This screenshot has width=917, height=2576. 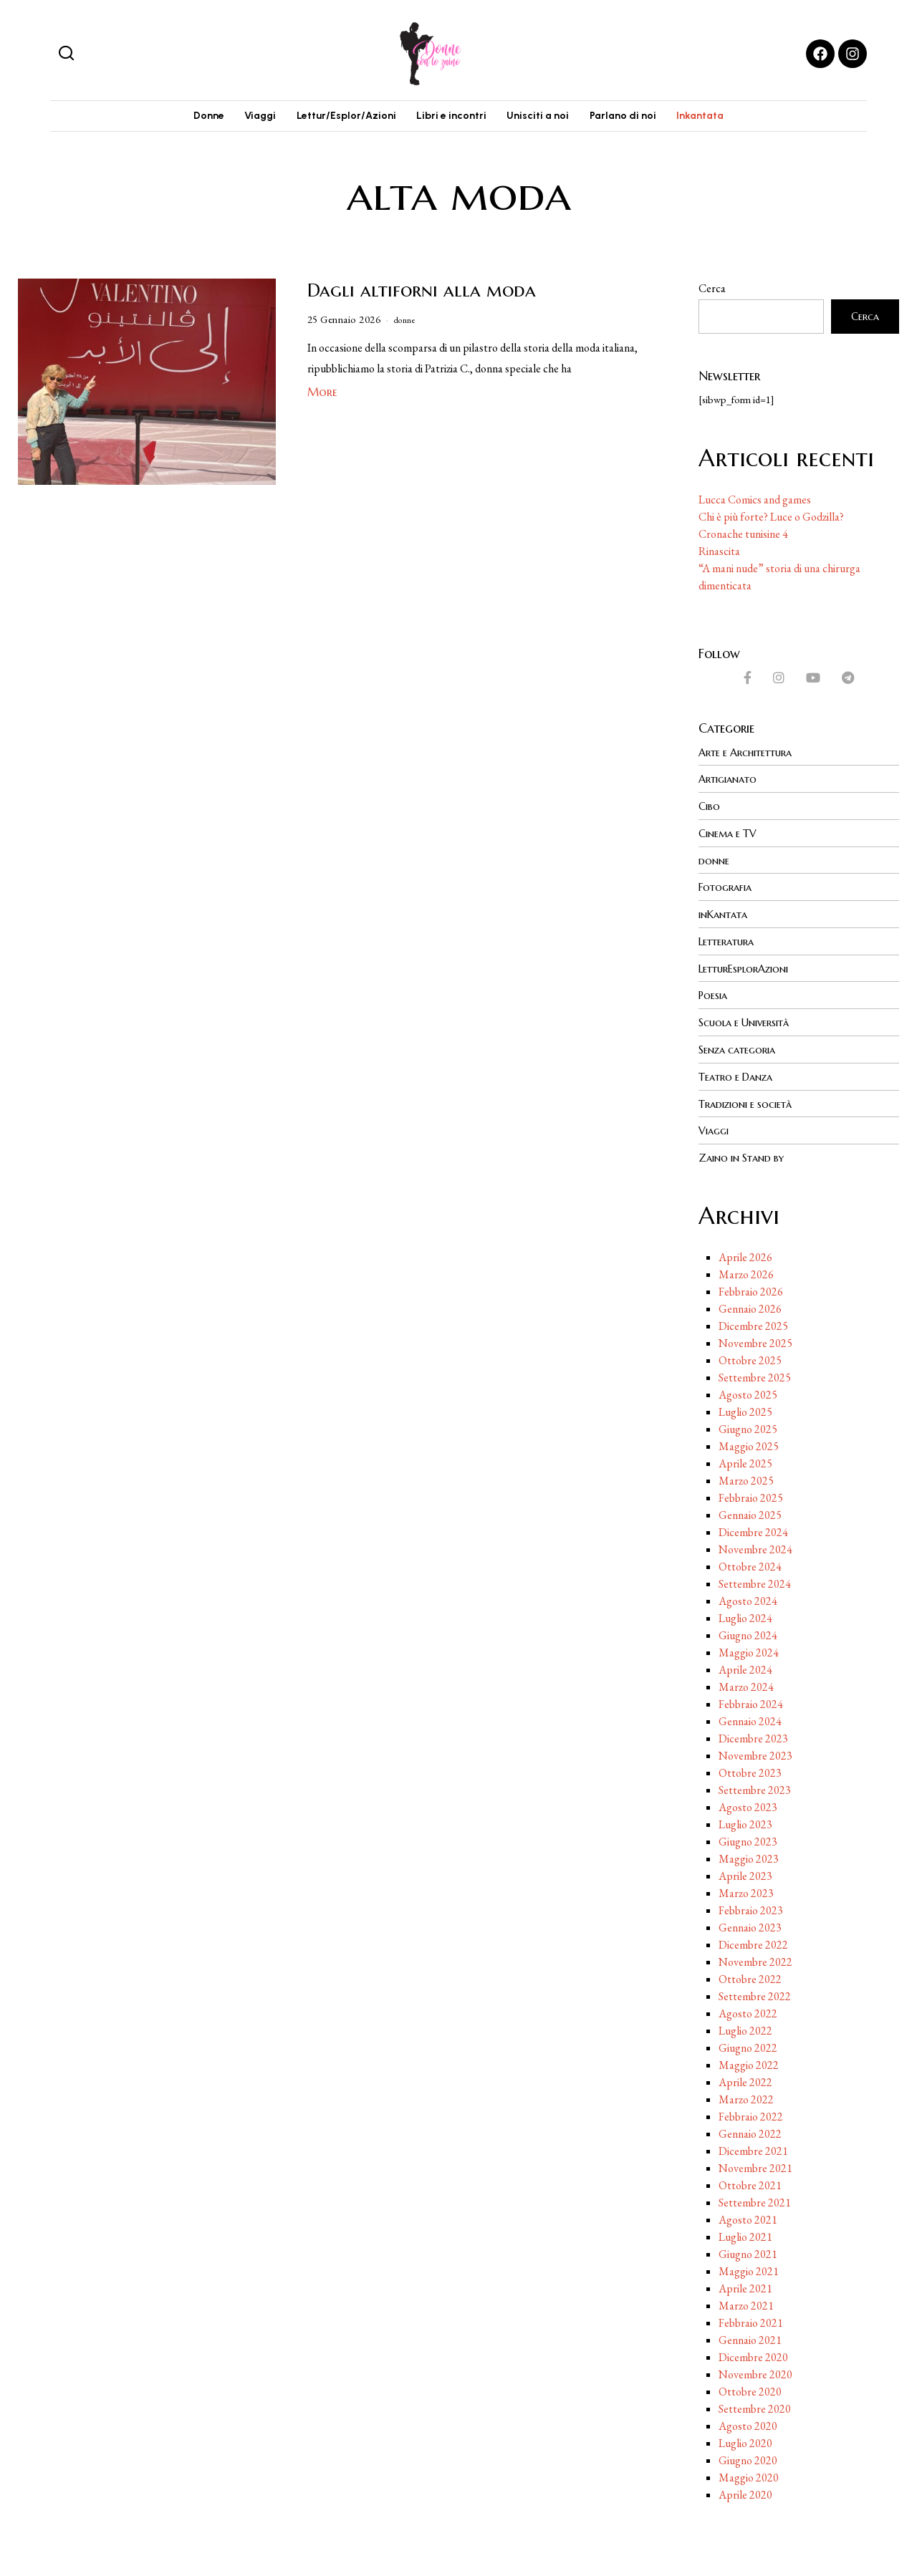 I want to click on Zaino in Stand by, so click(x=746, y=1156).